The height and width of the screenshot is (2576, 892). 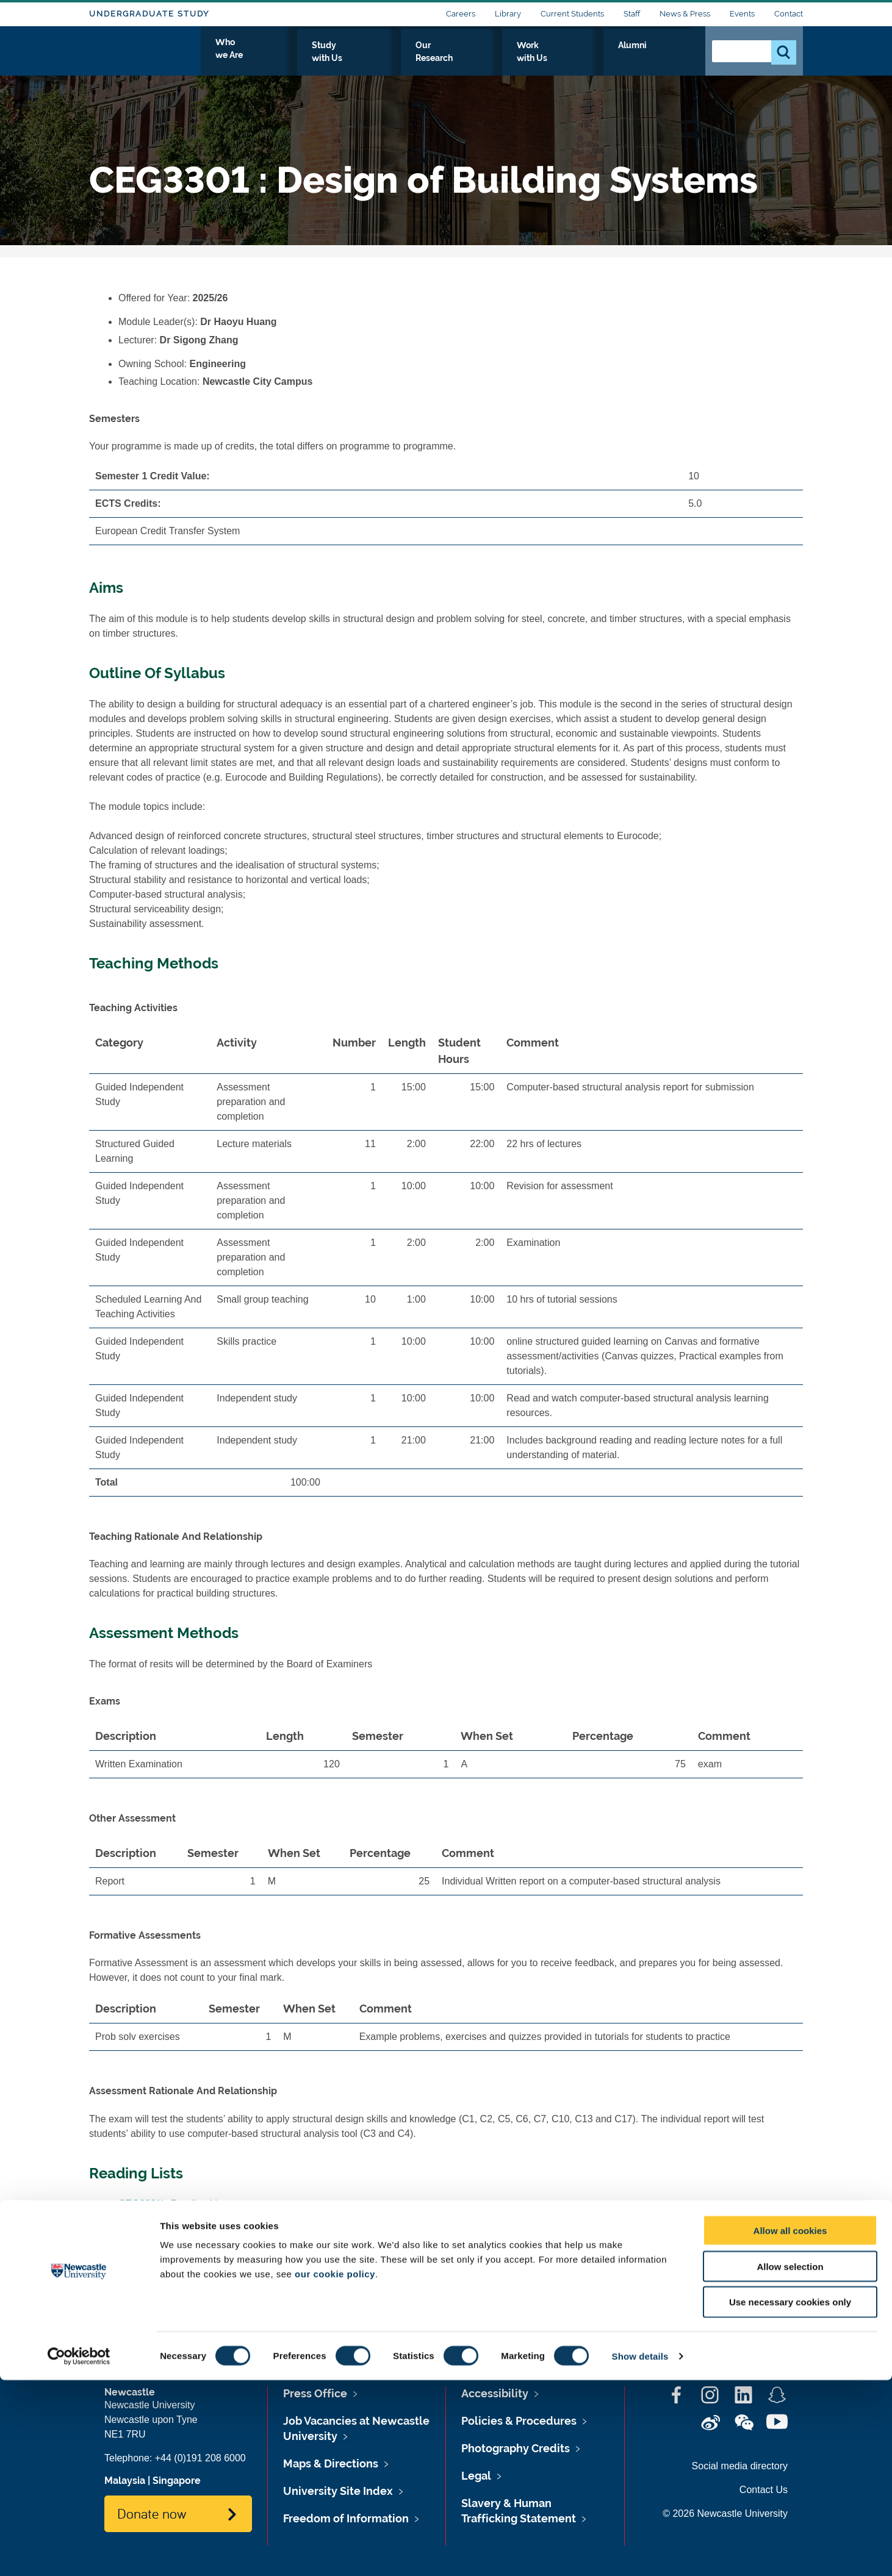 What do you see at coordinates (790, 2498) in the screenshot?
I see `Use necessary cookies only` at bounding box center [790, 2498].